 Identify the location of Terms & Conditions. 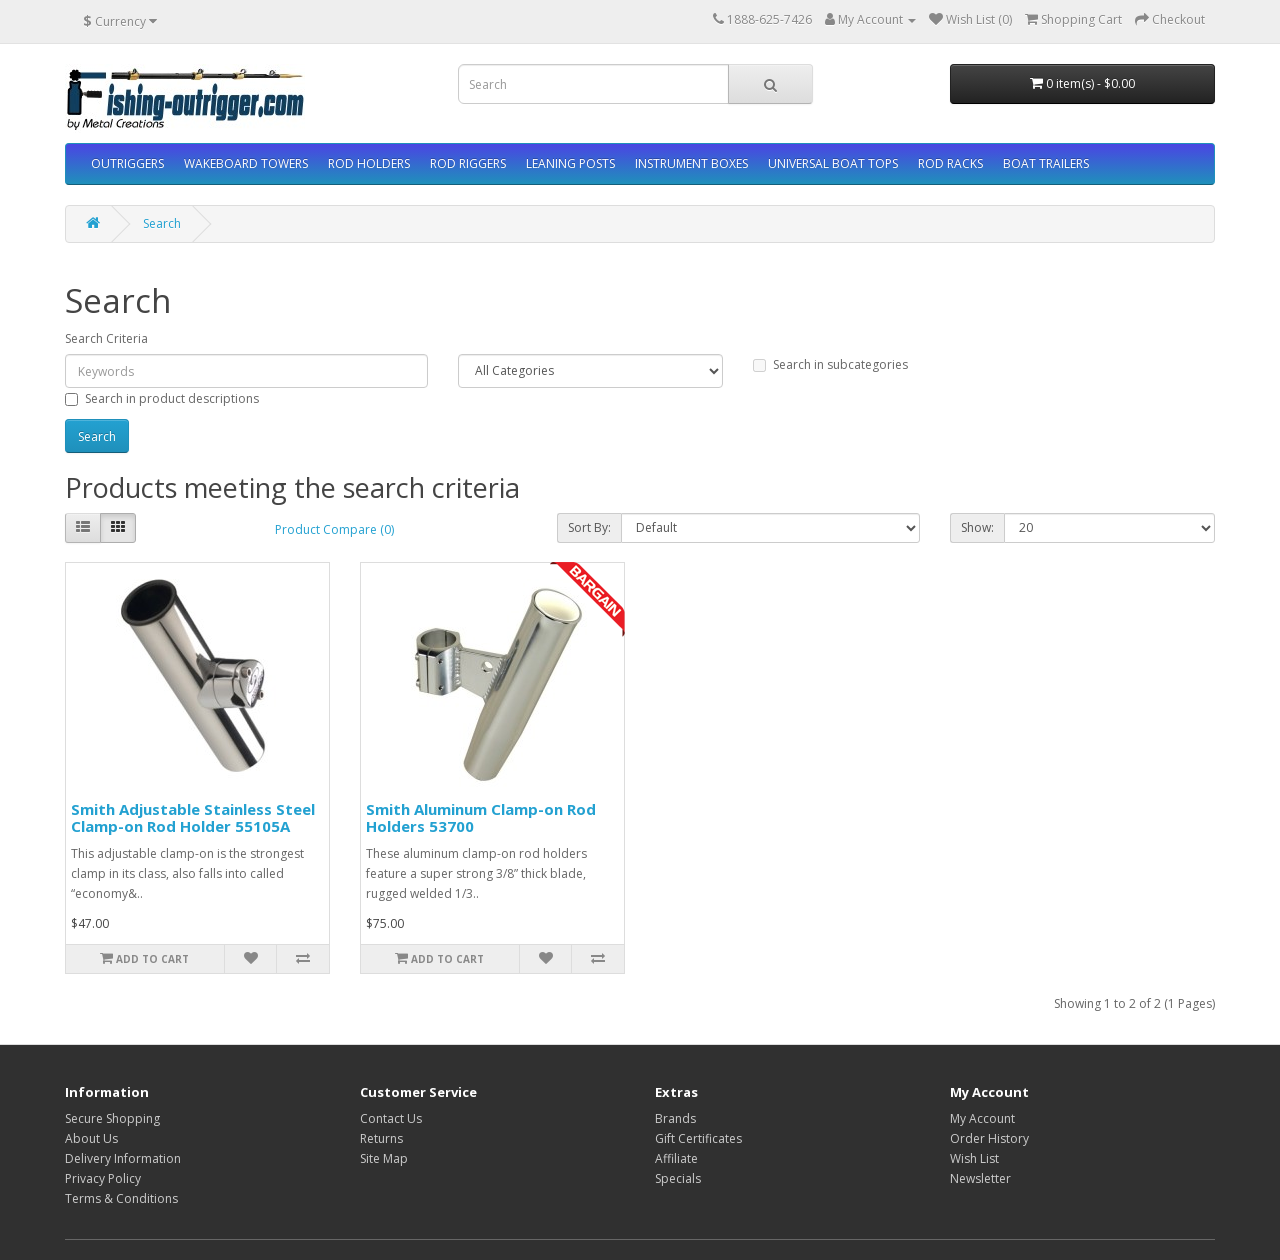
(121, 1198).